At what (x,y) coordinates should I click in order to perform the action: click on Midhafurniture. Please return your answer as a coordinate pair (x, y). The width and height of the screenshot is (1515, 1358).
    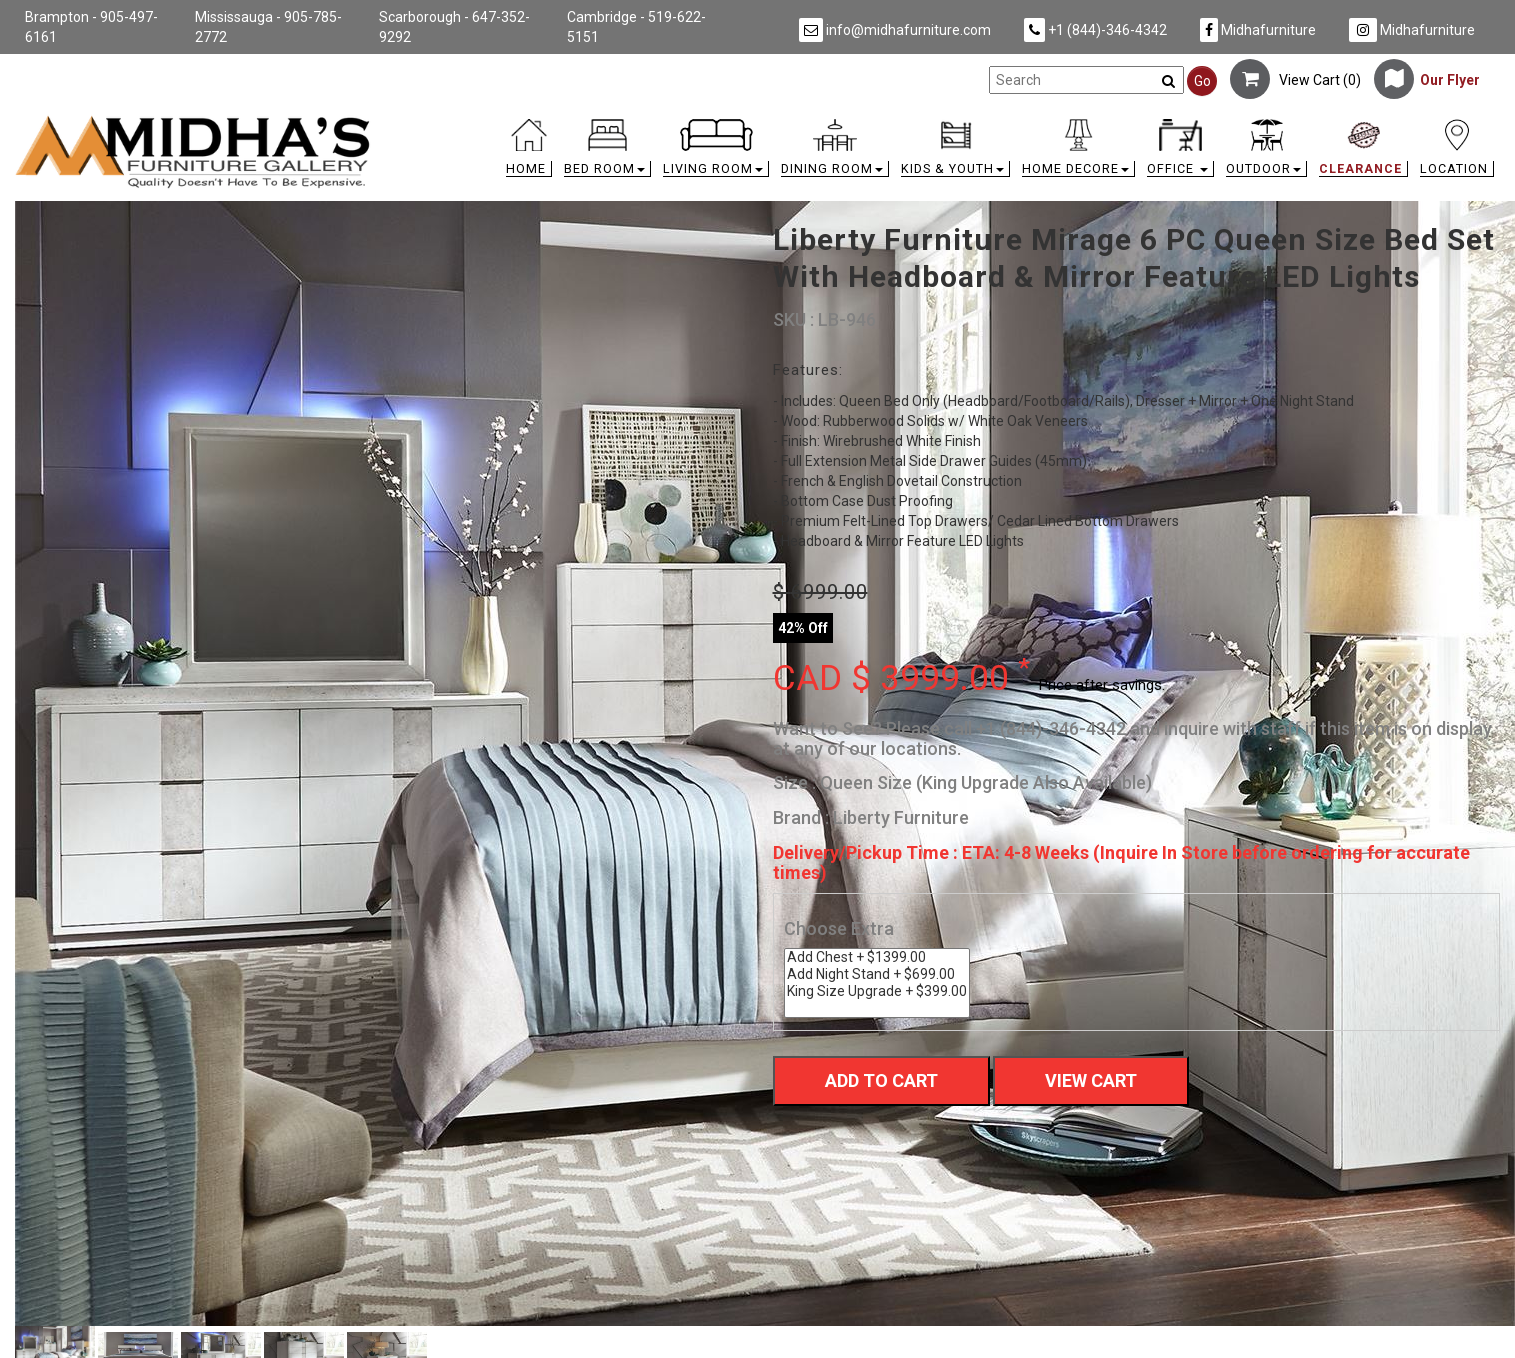
    Looking at the image, I should click on (1258, 30).